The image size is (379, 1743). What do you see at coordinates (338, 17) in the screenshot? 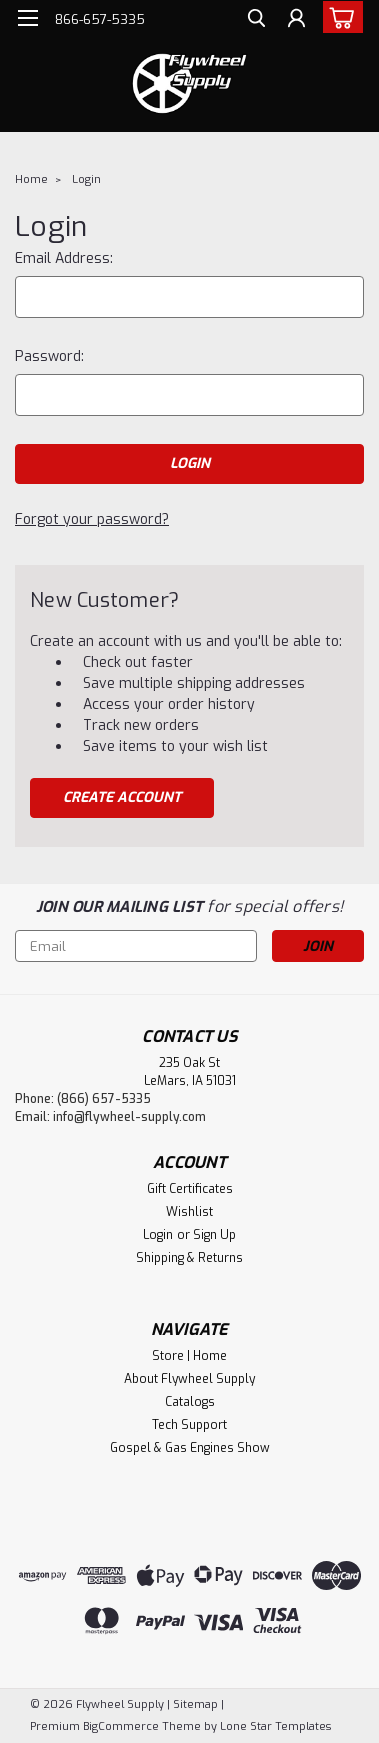
I see `[cart-preview-dropdown]` at bounding box center [338, 17].